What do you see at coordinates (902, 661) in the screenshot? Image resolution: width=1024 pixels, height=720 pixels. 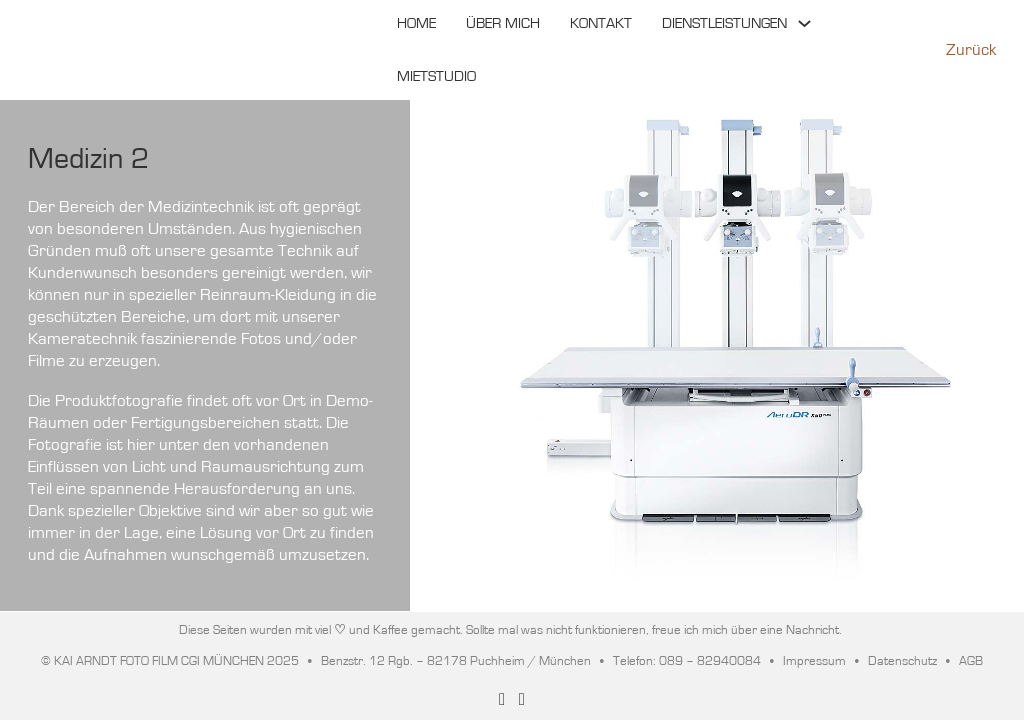 I see `Datenschutz` at bounding box center [902, 661].